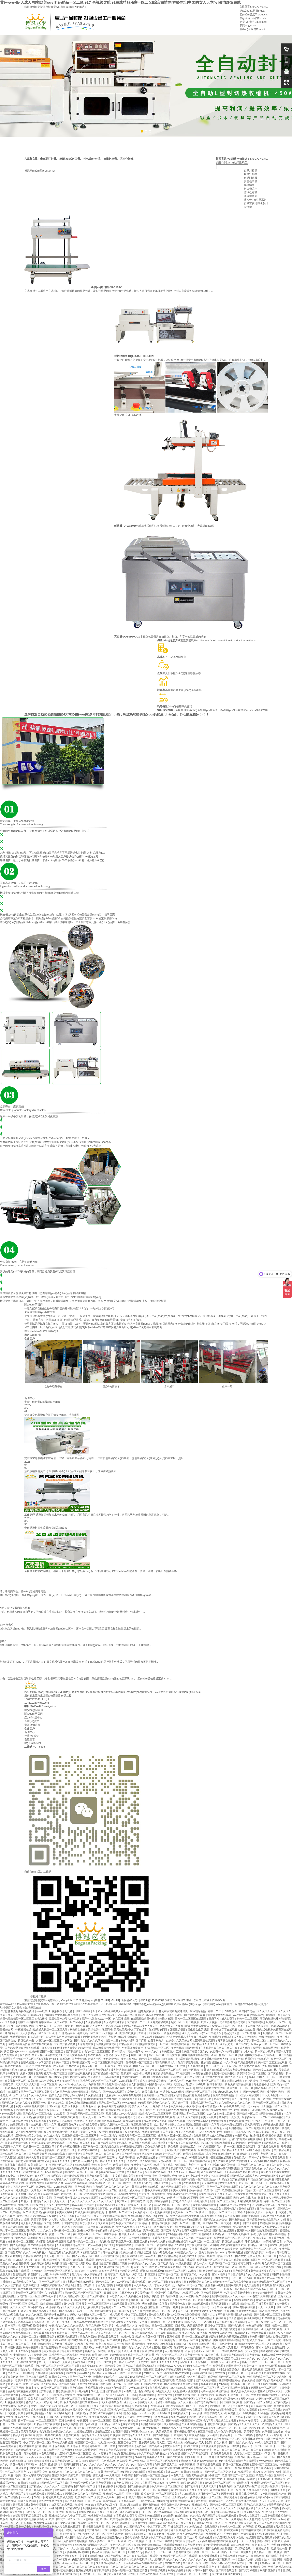 Image resolution: width=292 pixels, height=2576 pixels. What do you see at coordinates (135, 2172) in the screenshot?
I see `男人操女人逼` at bounding box center [135, 2172].